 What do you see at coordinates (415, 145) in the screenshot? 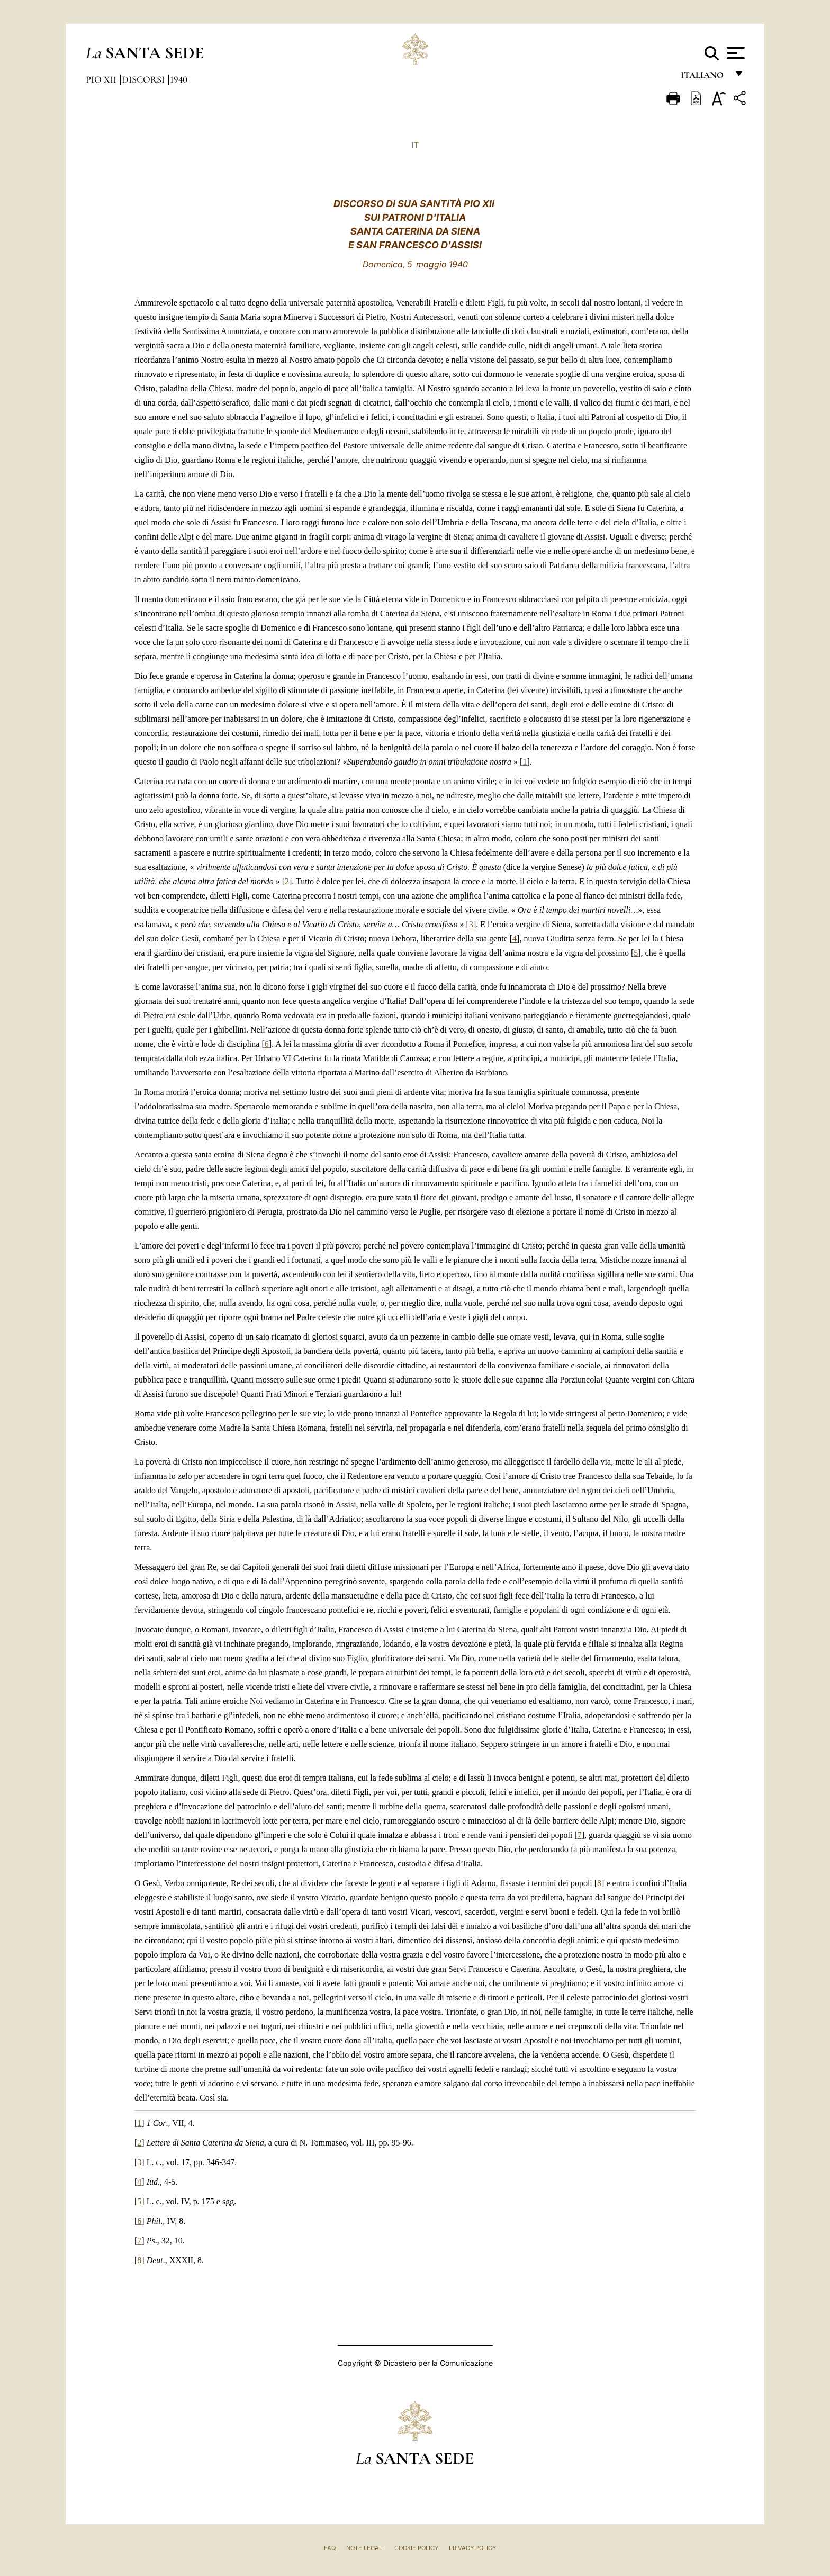
I see `IT` at bounding box center [415, 145].